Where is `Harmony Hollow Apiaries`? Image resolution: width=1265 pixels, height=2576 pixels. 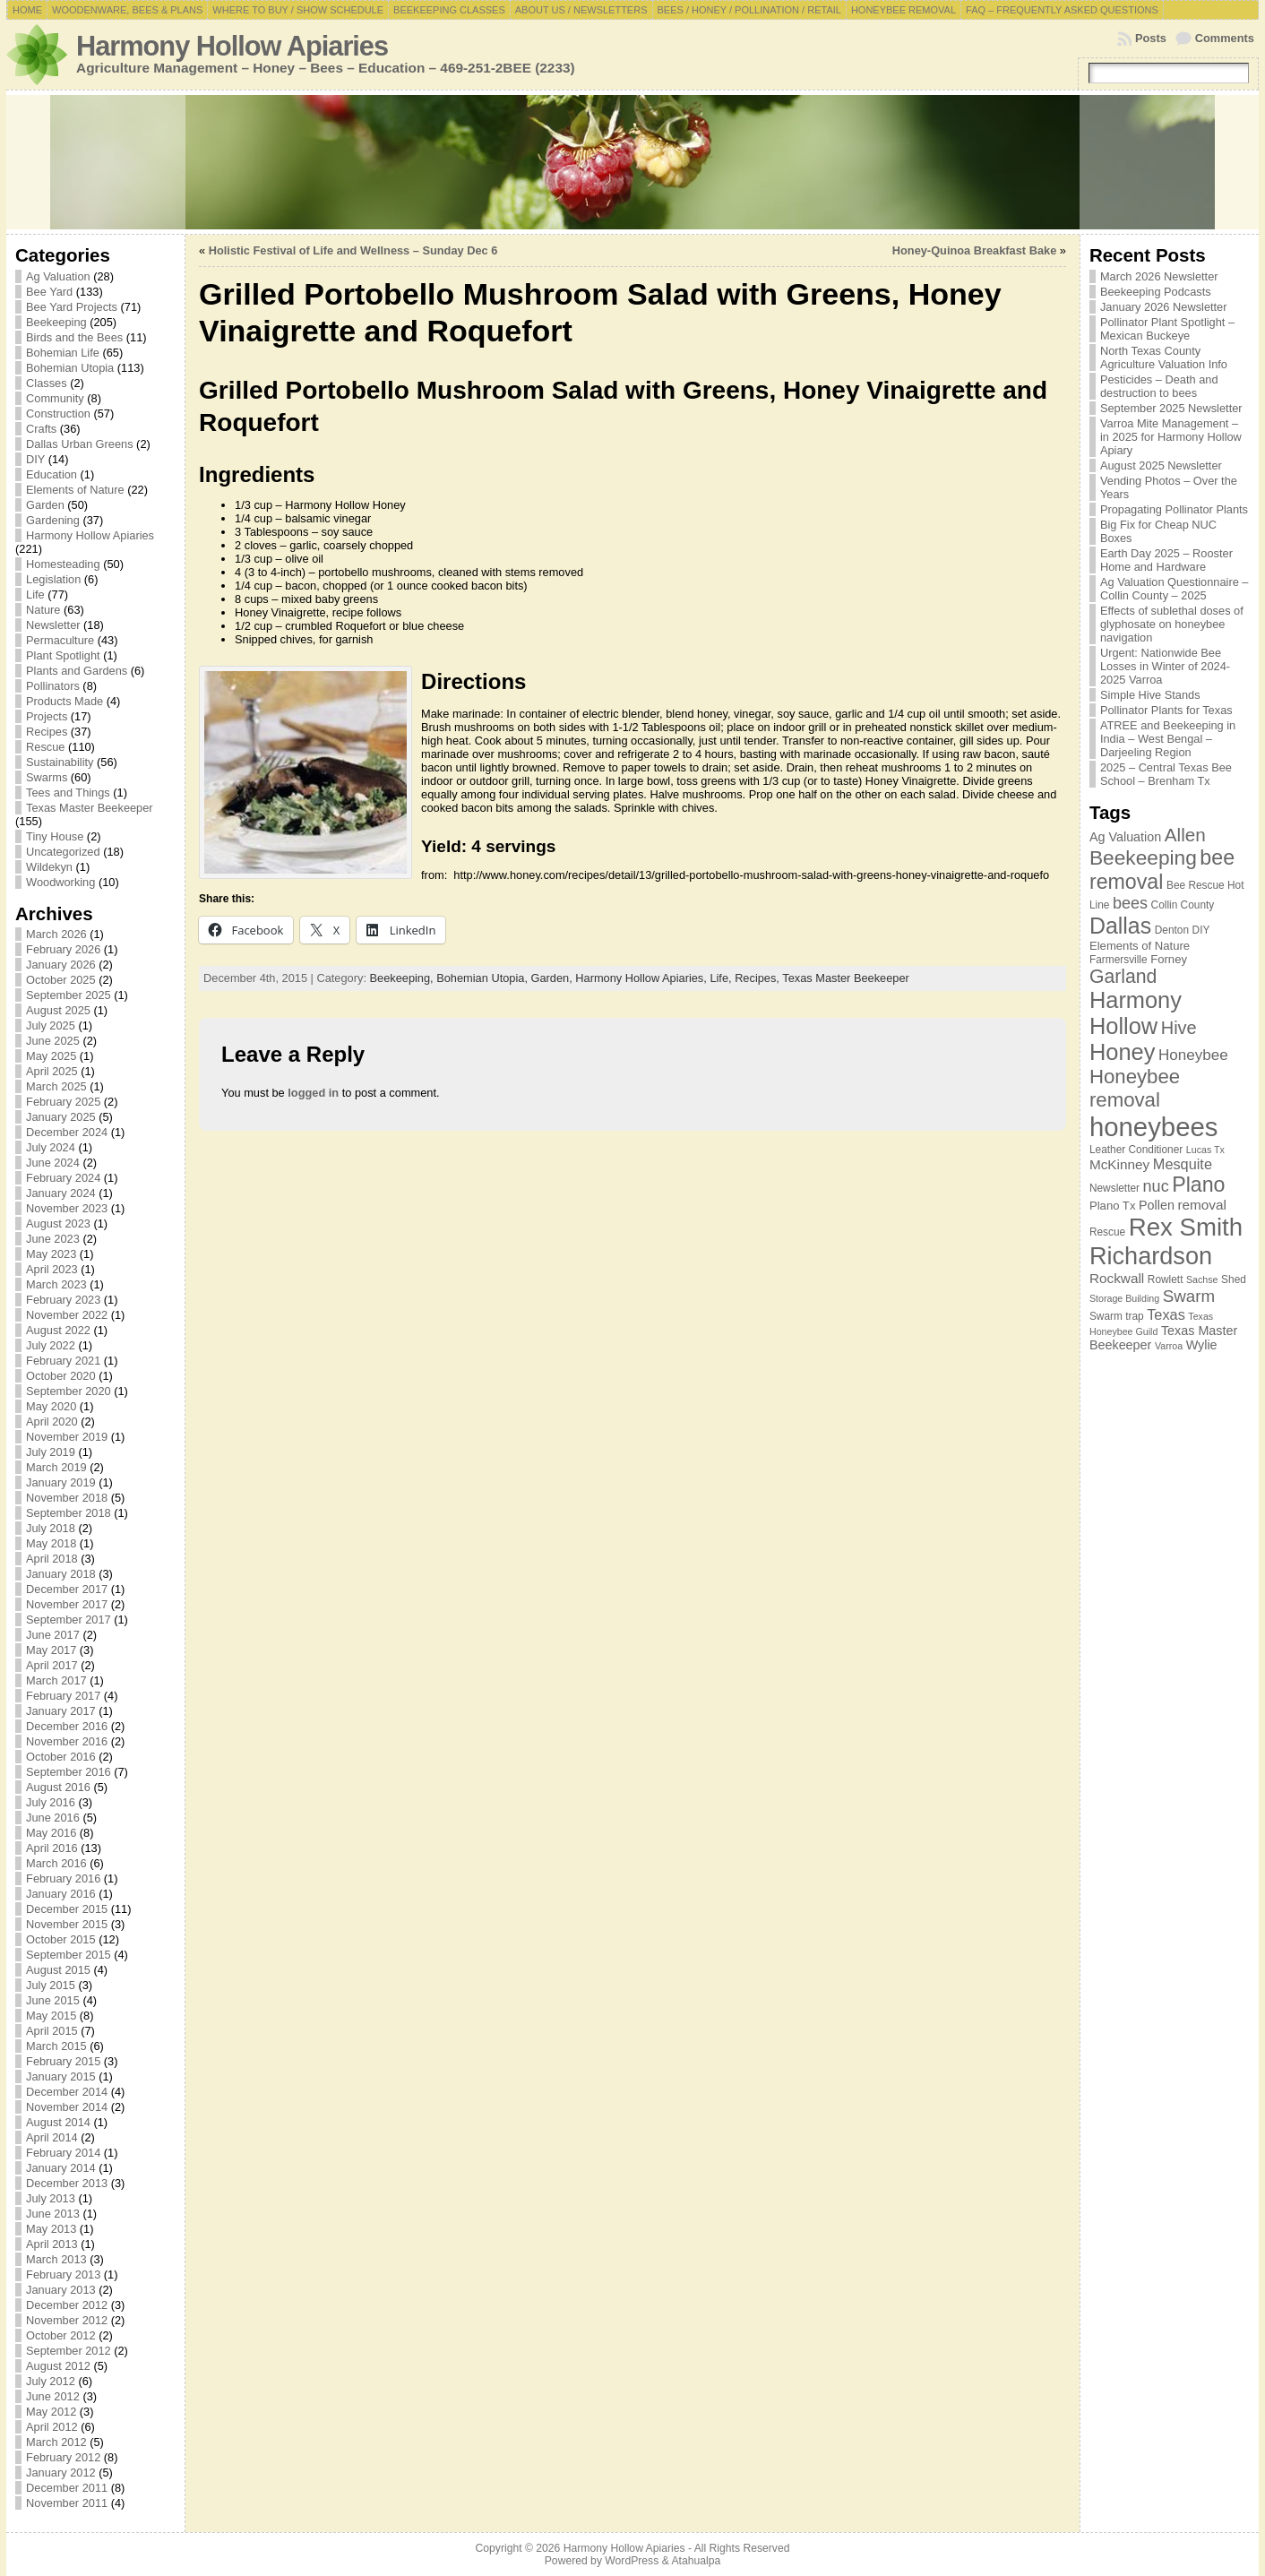
Harmony Hollow Apiaries is located at coordinates (232, 46).